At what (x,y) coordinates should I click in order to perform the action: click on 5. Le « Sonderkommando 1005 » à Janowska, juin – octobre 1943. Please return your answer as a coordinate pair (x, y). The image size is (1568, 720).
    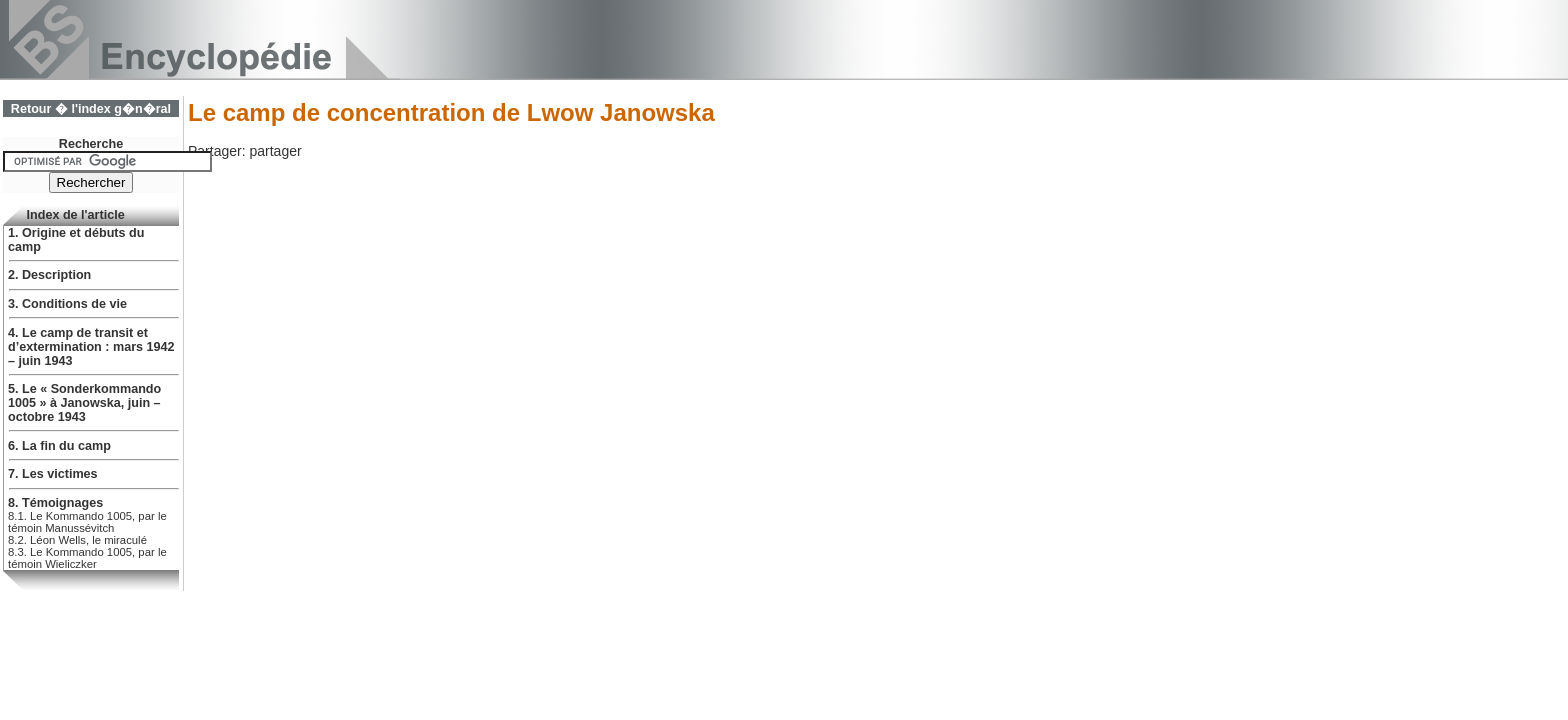
    Looking at the image, I should click on (84, 403).